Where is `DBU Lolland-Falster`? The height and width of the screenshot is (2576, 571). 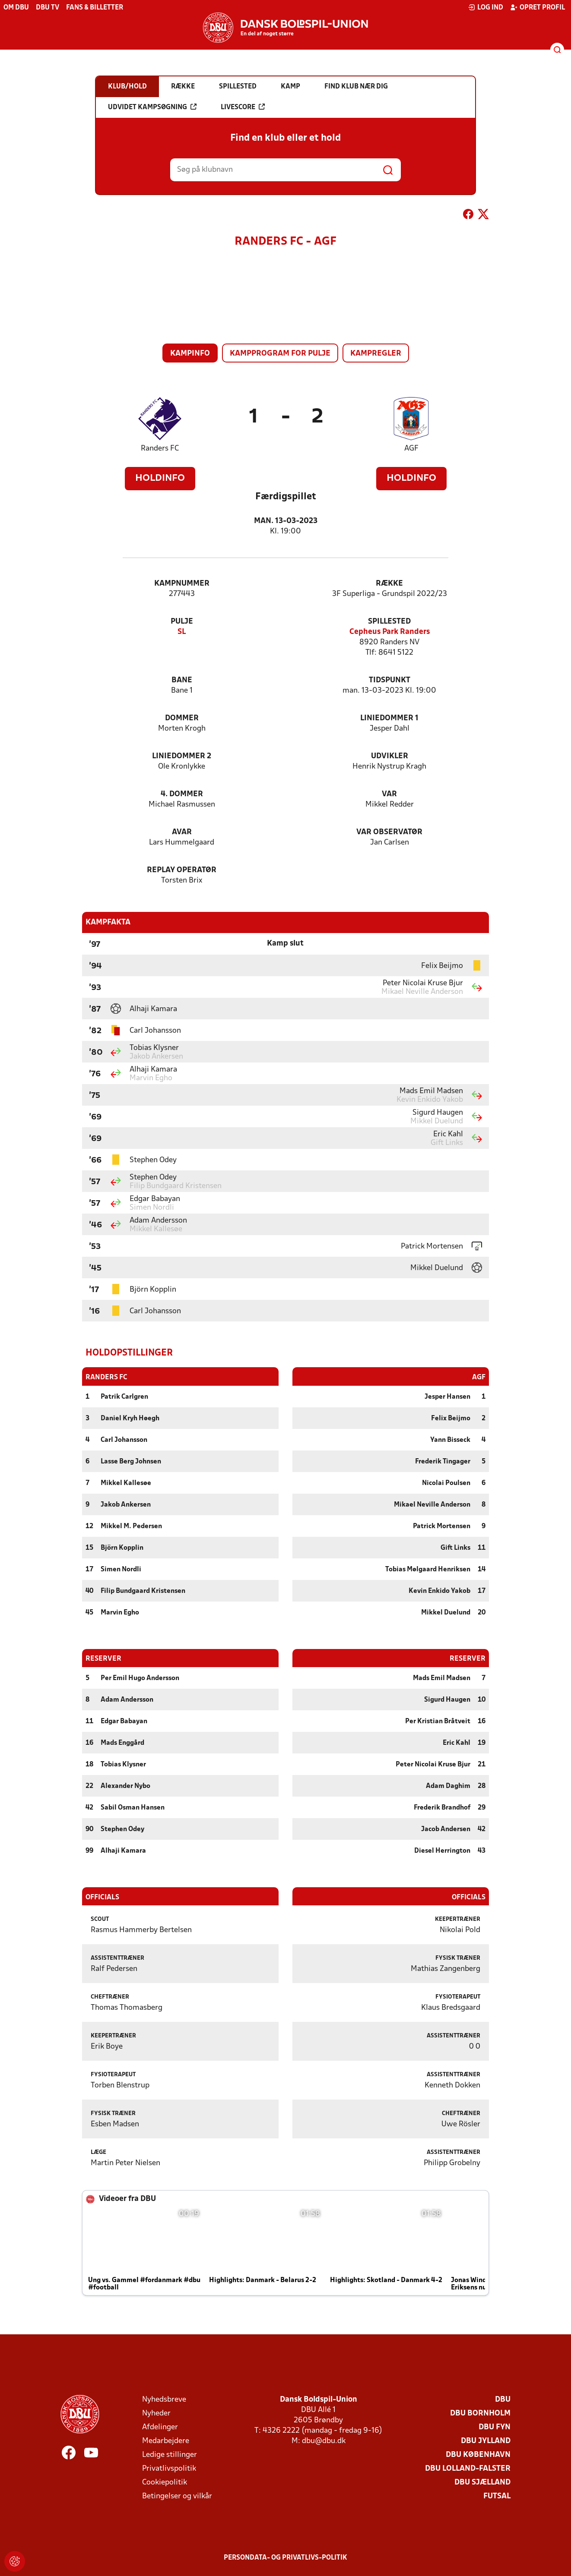 DBU Lolland-Falster is located at coordinates (468, 2468).